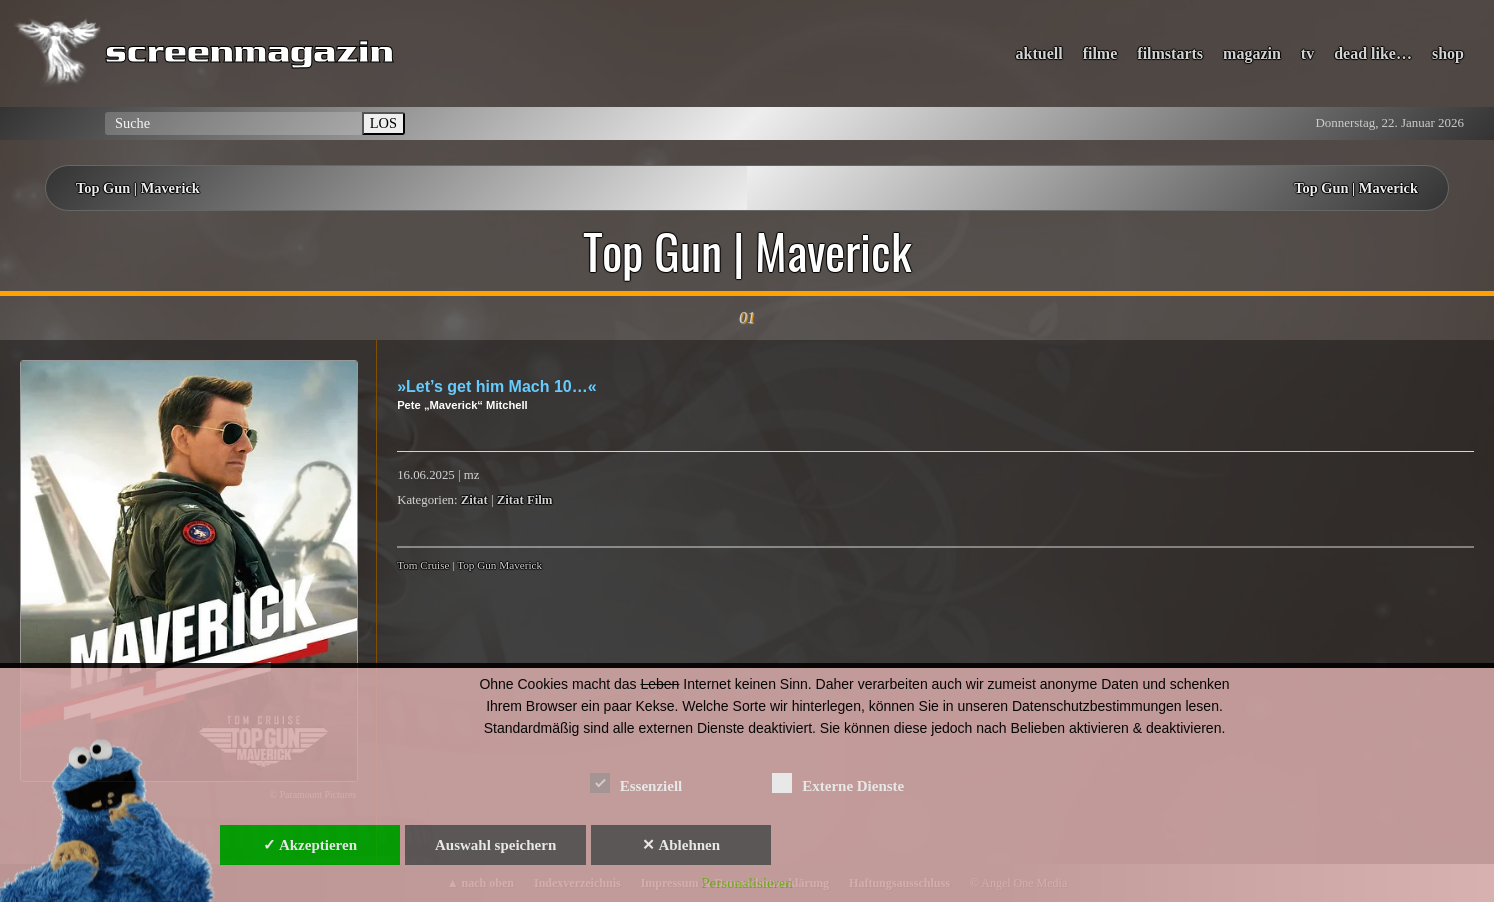 The image size is (1494, 902). What do you see at coordinates (1100, 53) in the screenshot?
I see `filme` at bounding box center [1100, 53].